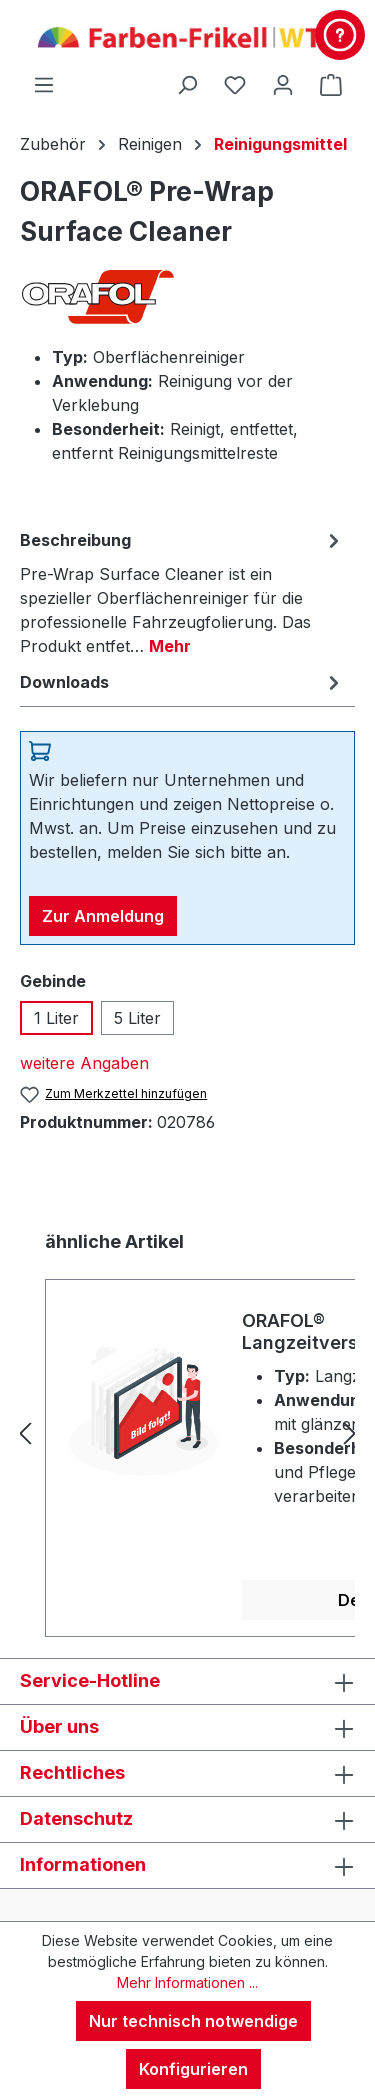 Image resolution: width=375 pixels, height=2097 pixels. I want to click on Mehr Informationen ..., so click(187, 1982).